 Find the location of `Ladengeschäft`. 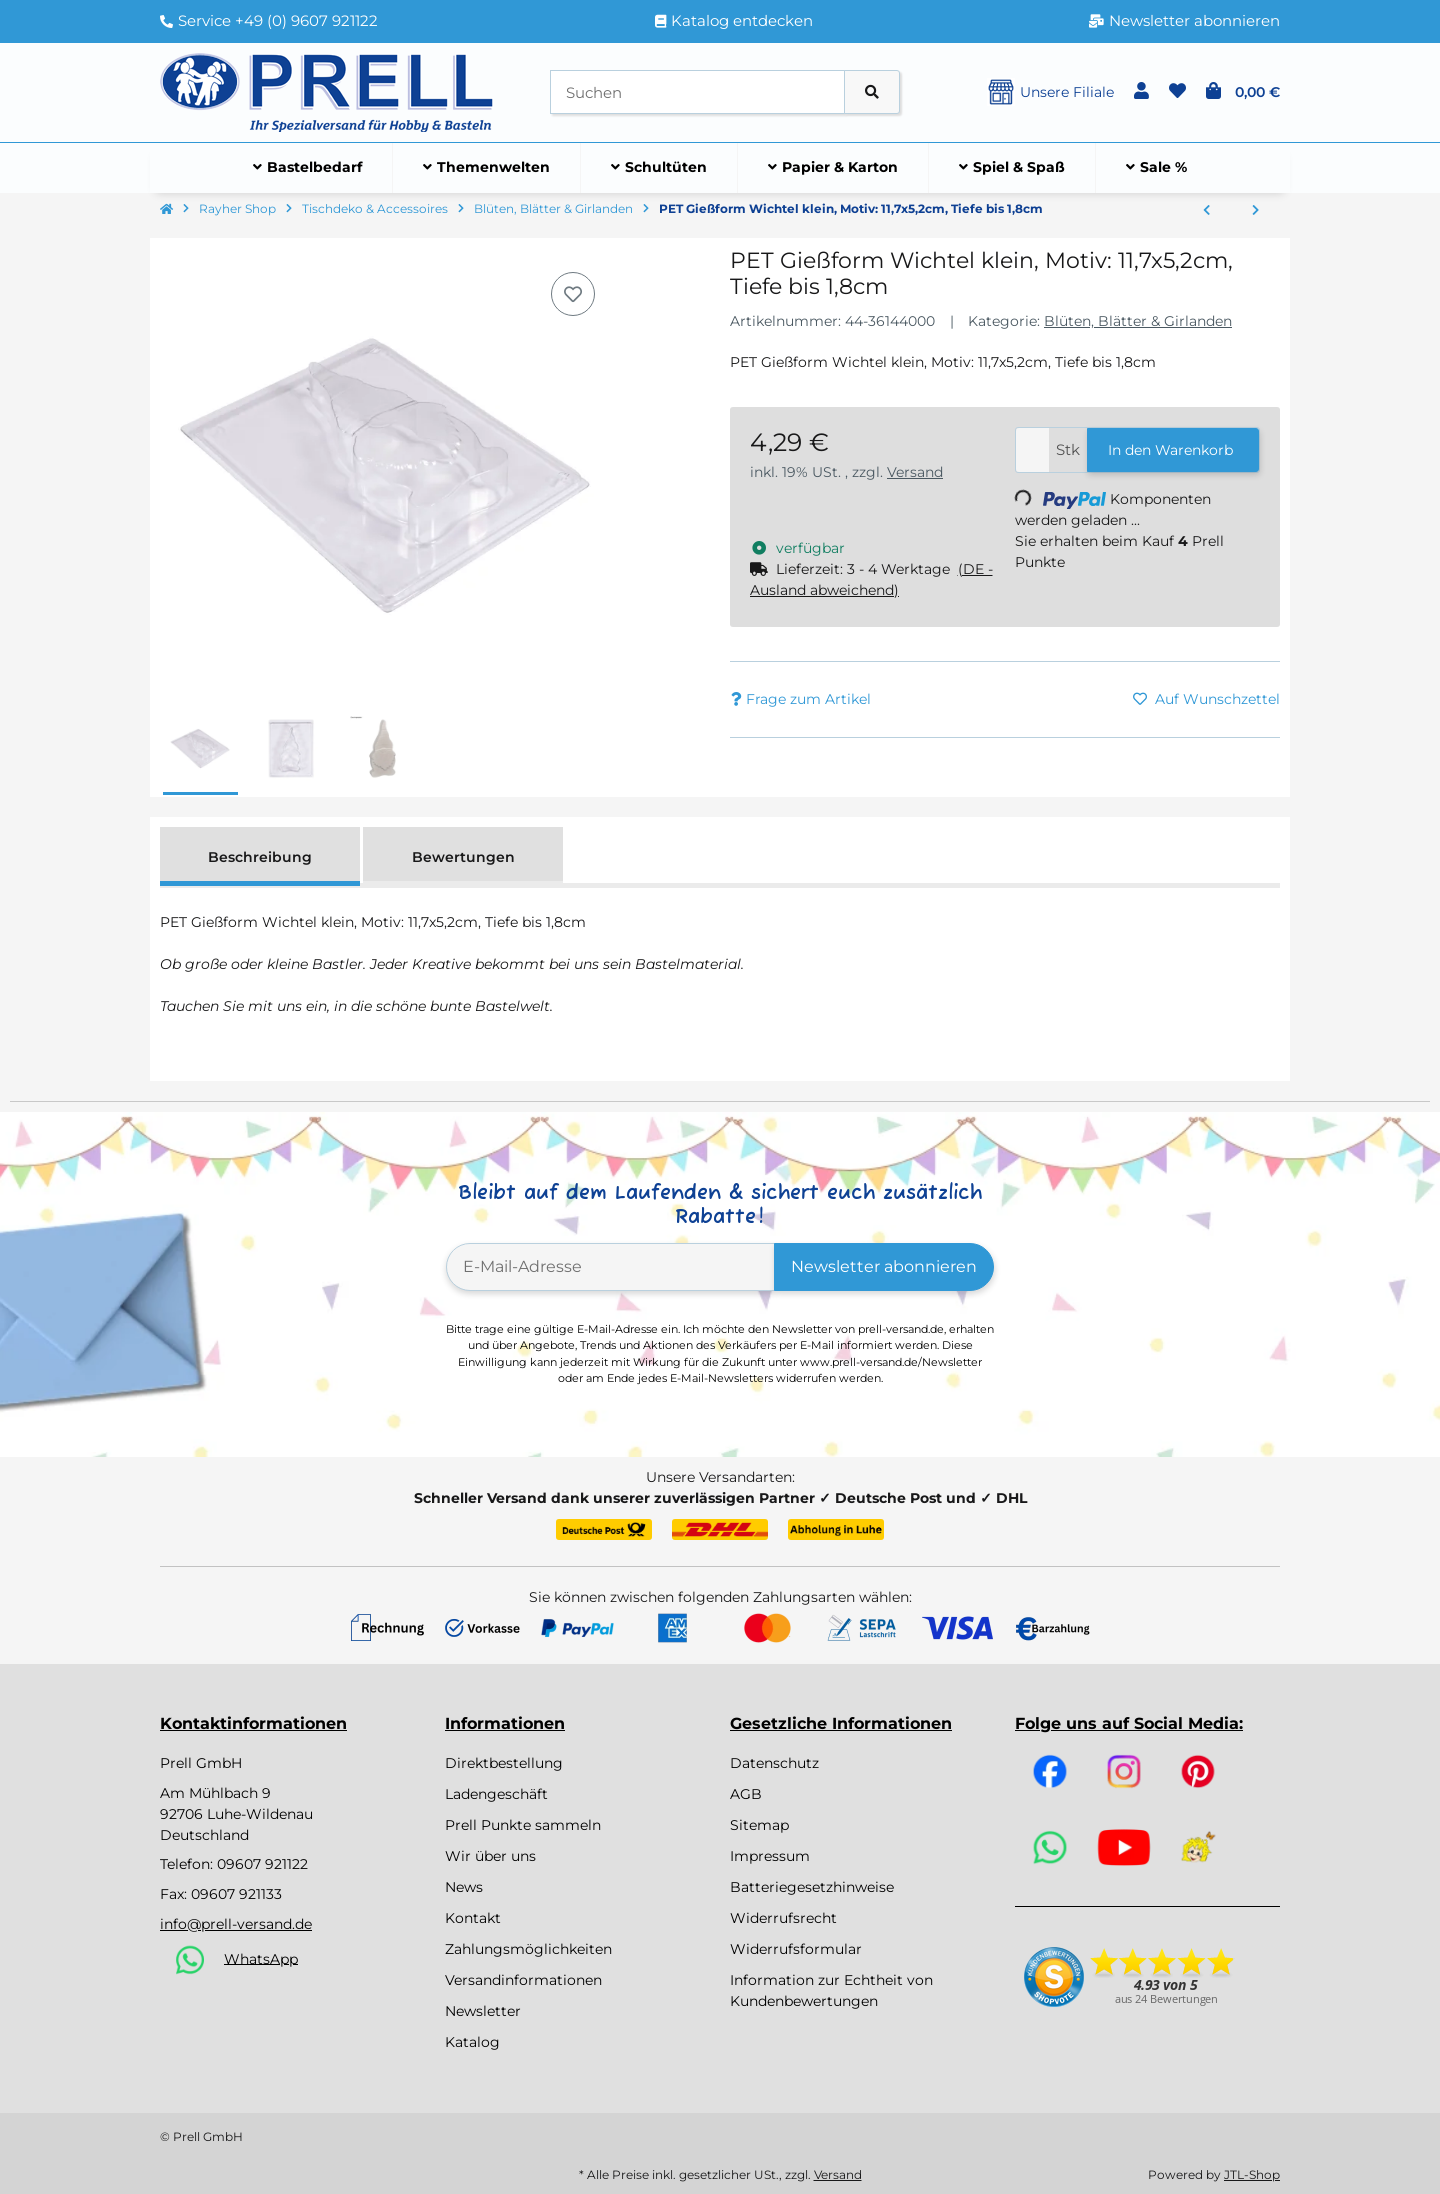

Ladengeschäft is located at coordinates (496, 1794).